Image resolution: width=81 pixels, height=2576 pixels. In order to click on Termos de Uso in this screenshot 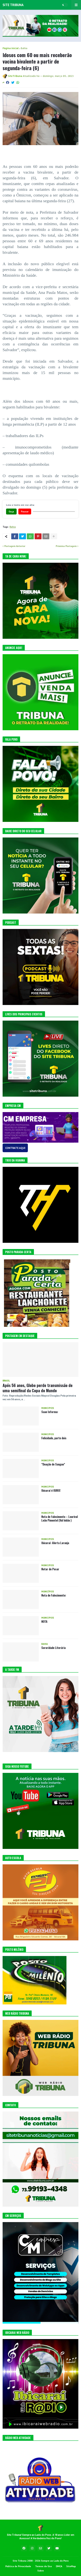, I will do `click(43, 2566)`.